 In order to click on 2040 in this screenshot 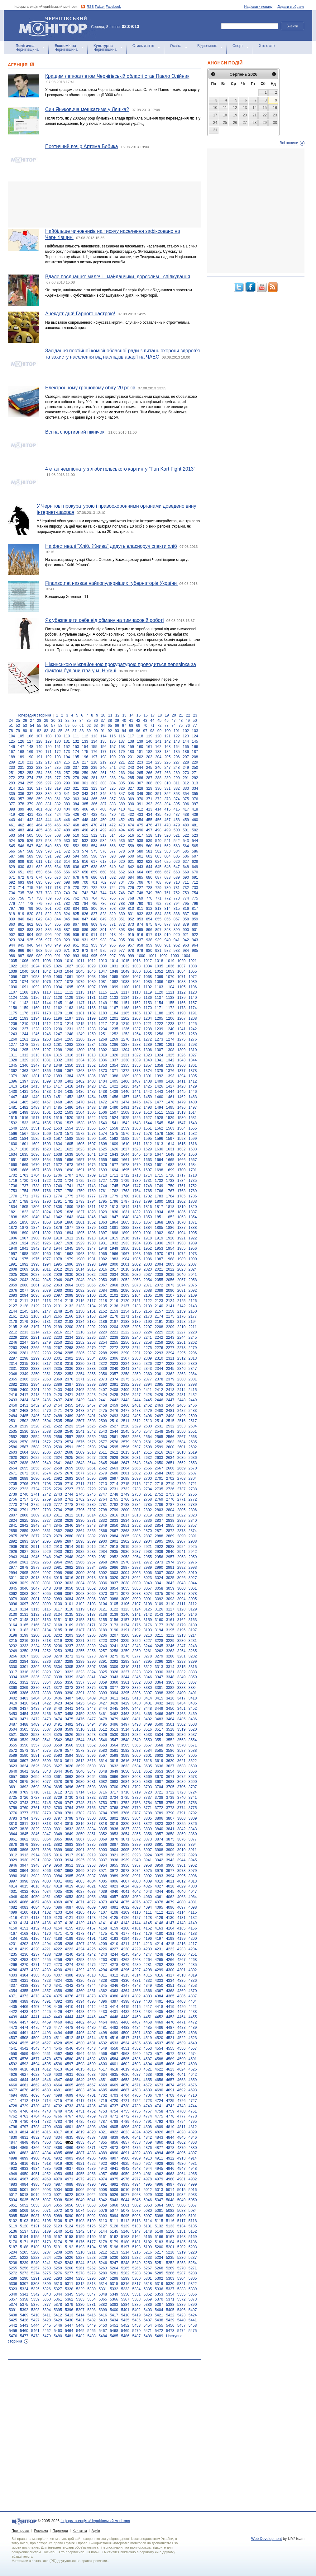, I will do `click(181, 1274)`.